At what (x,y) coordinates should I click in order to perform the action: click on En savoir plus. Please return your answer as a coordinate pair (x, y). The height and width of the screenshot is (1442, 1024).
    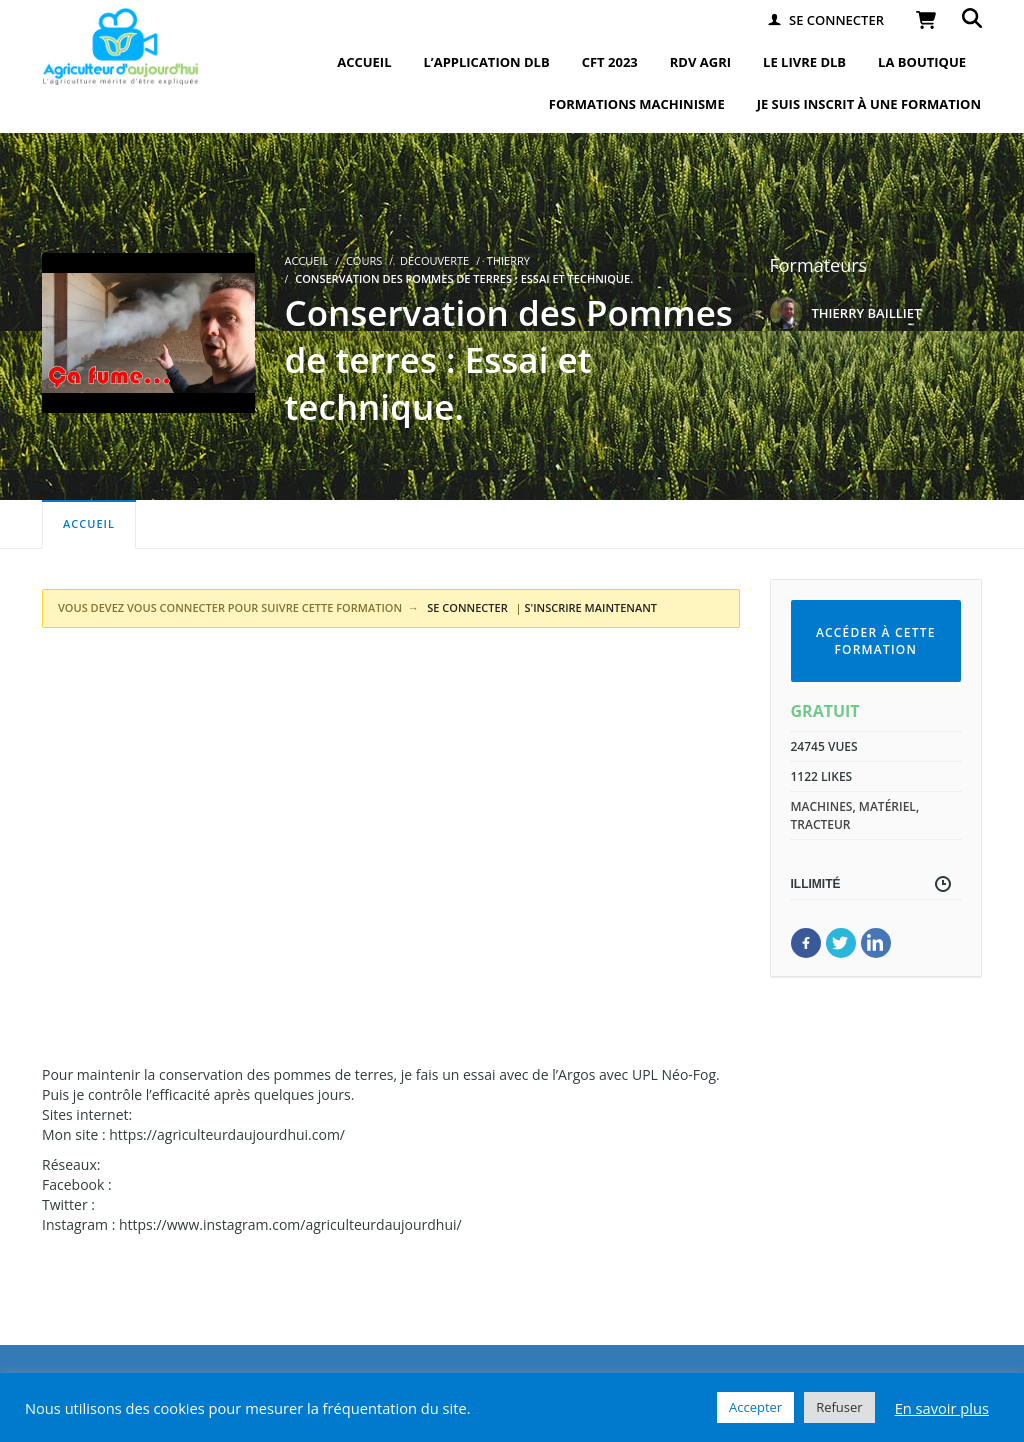
    Looking at the image, I should click on (942, 1408).